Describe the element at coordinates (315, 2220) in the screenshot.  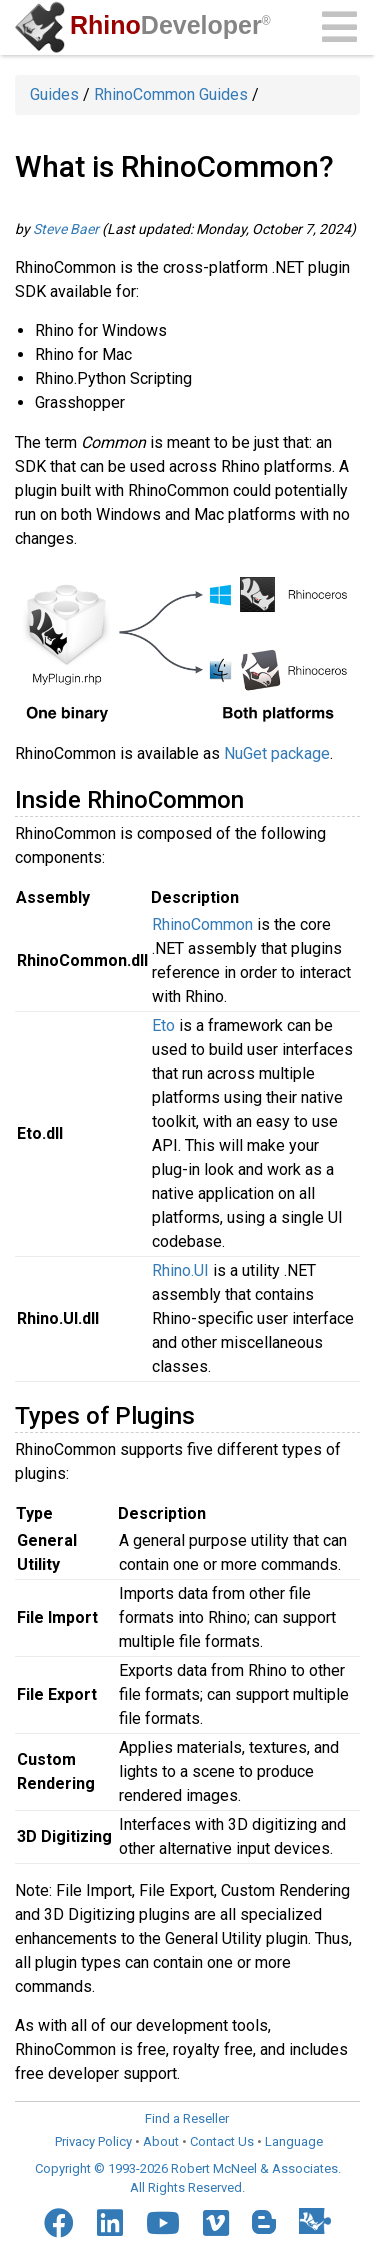
I see `[Food4Rhino]` at that location.